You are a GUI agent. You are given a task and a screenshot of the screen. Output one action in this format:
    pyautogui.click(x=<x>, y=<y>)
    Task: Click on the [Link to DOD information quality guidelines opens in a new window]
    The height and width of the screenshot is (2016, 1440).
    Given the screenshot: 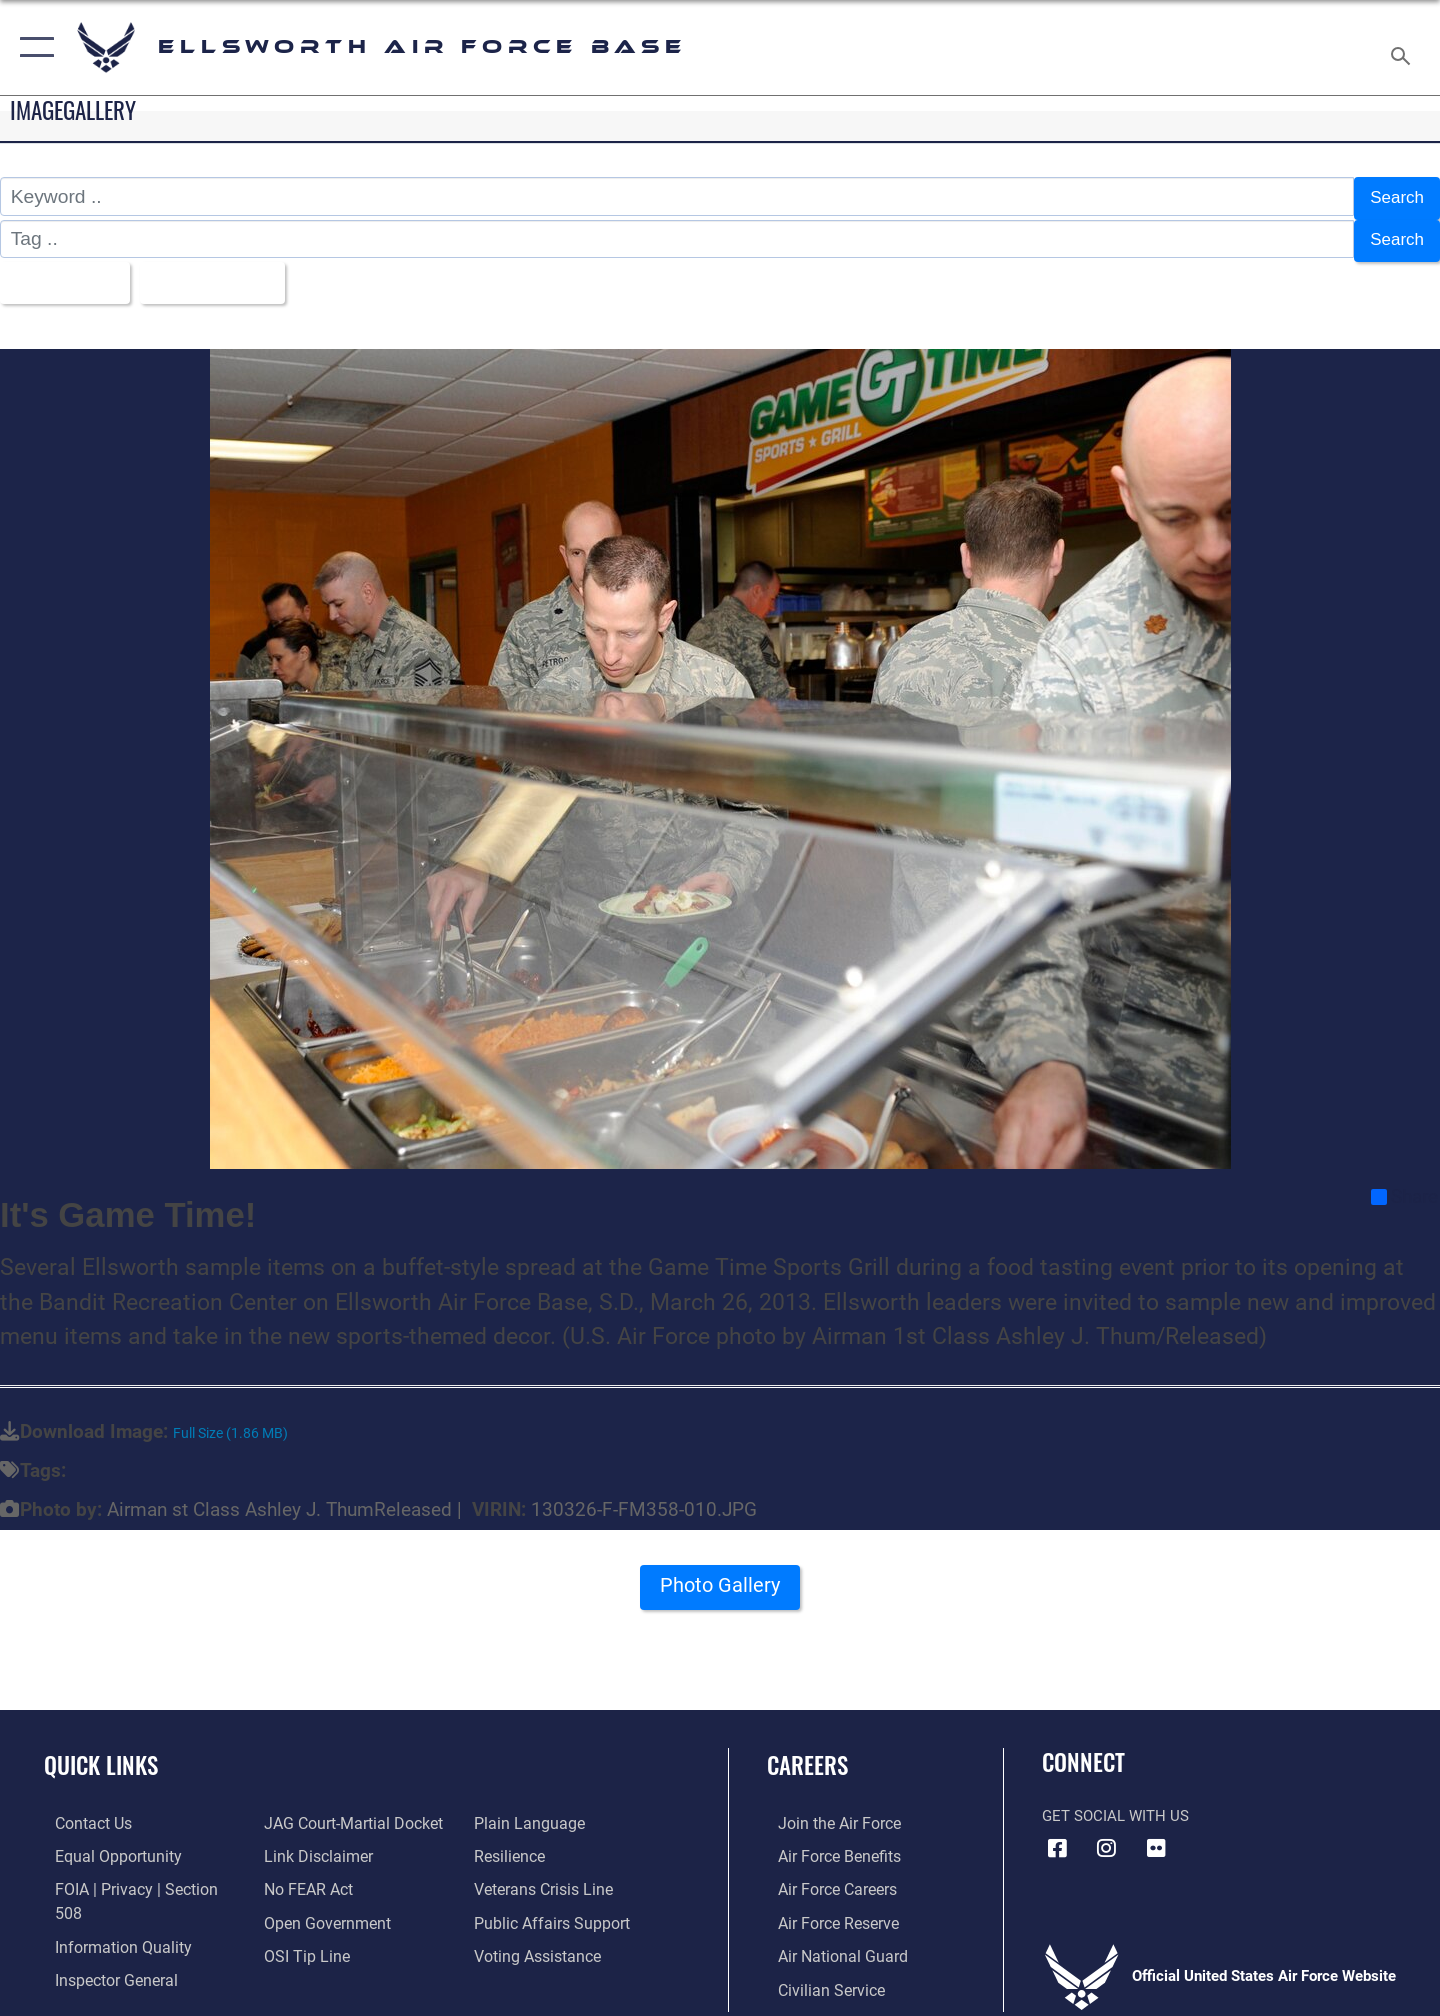 What is the action you would take?
    pyautogui.click(x=108, y=1909)
    